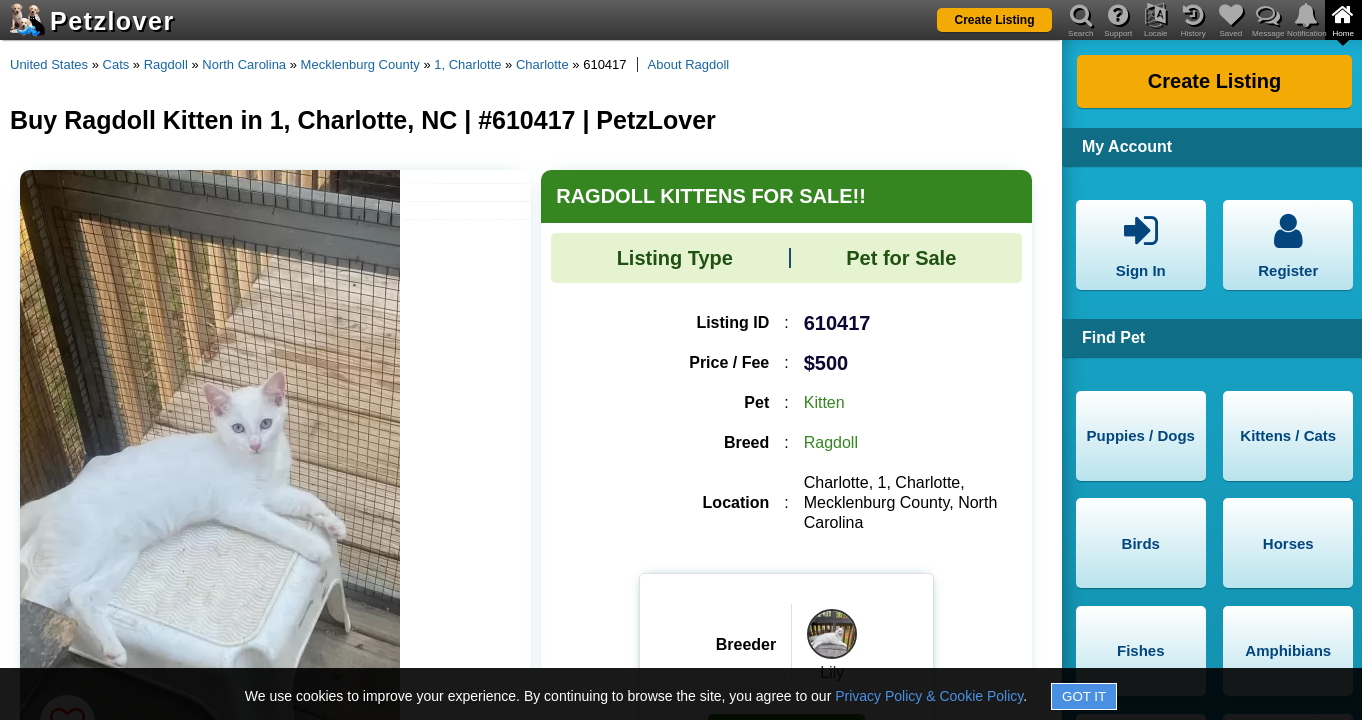 Image resolution: width=1362 pixels, height=720 pixels. I want to click on Ragdoll, so click(166, 64).